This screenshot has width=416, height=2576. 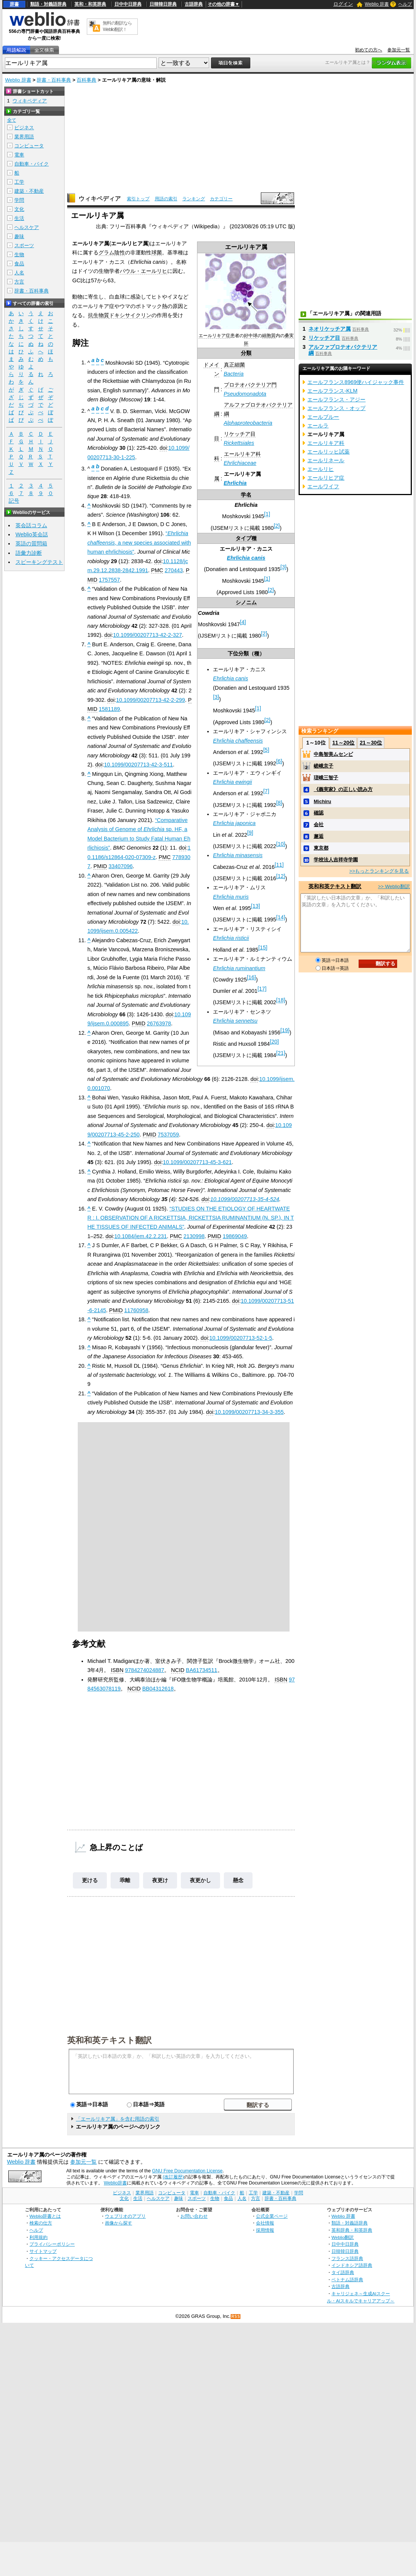 What do you see at coordinates (90, 1880) in the screenshot?
I see `更ける` at bounding box center [90, 1880].